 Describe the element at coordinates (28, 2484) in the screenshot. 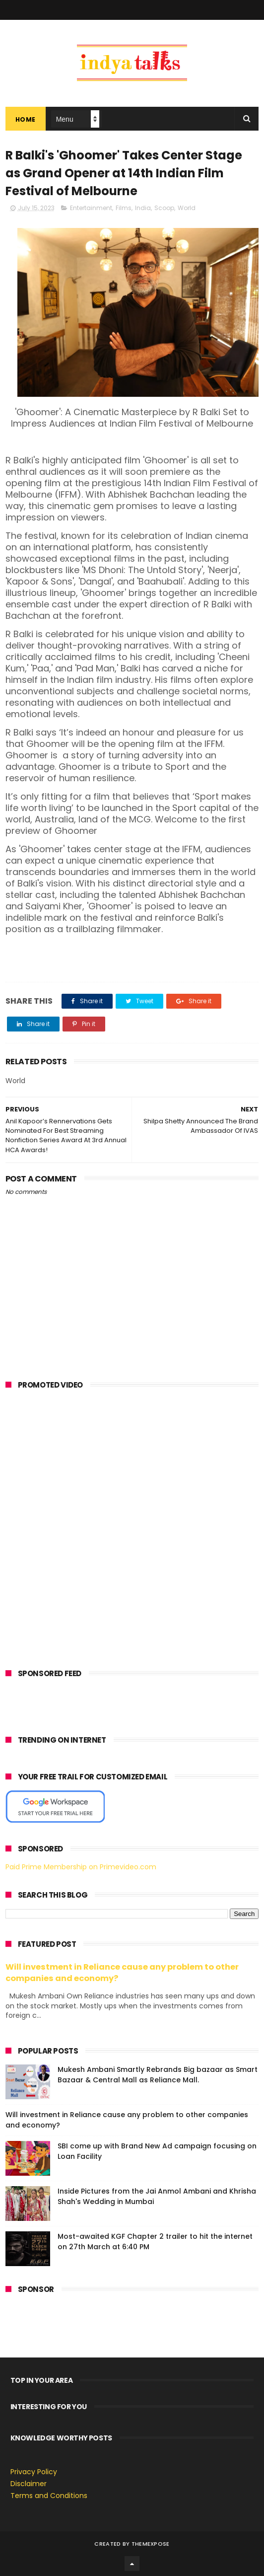

I see `Disclaimer` at that location.